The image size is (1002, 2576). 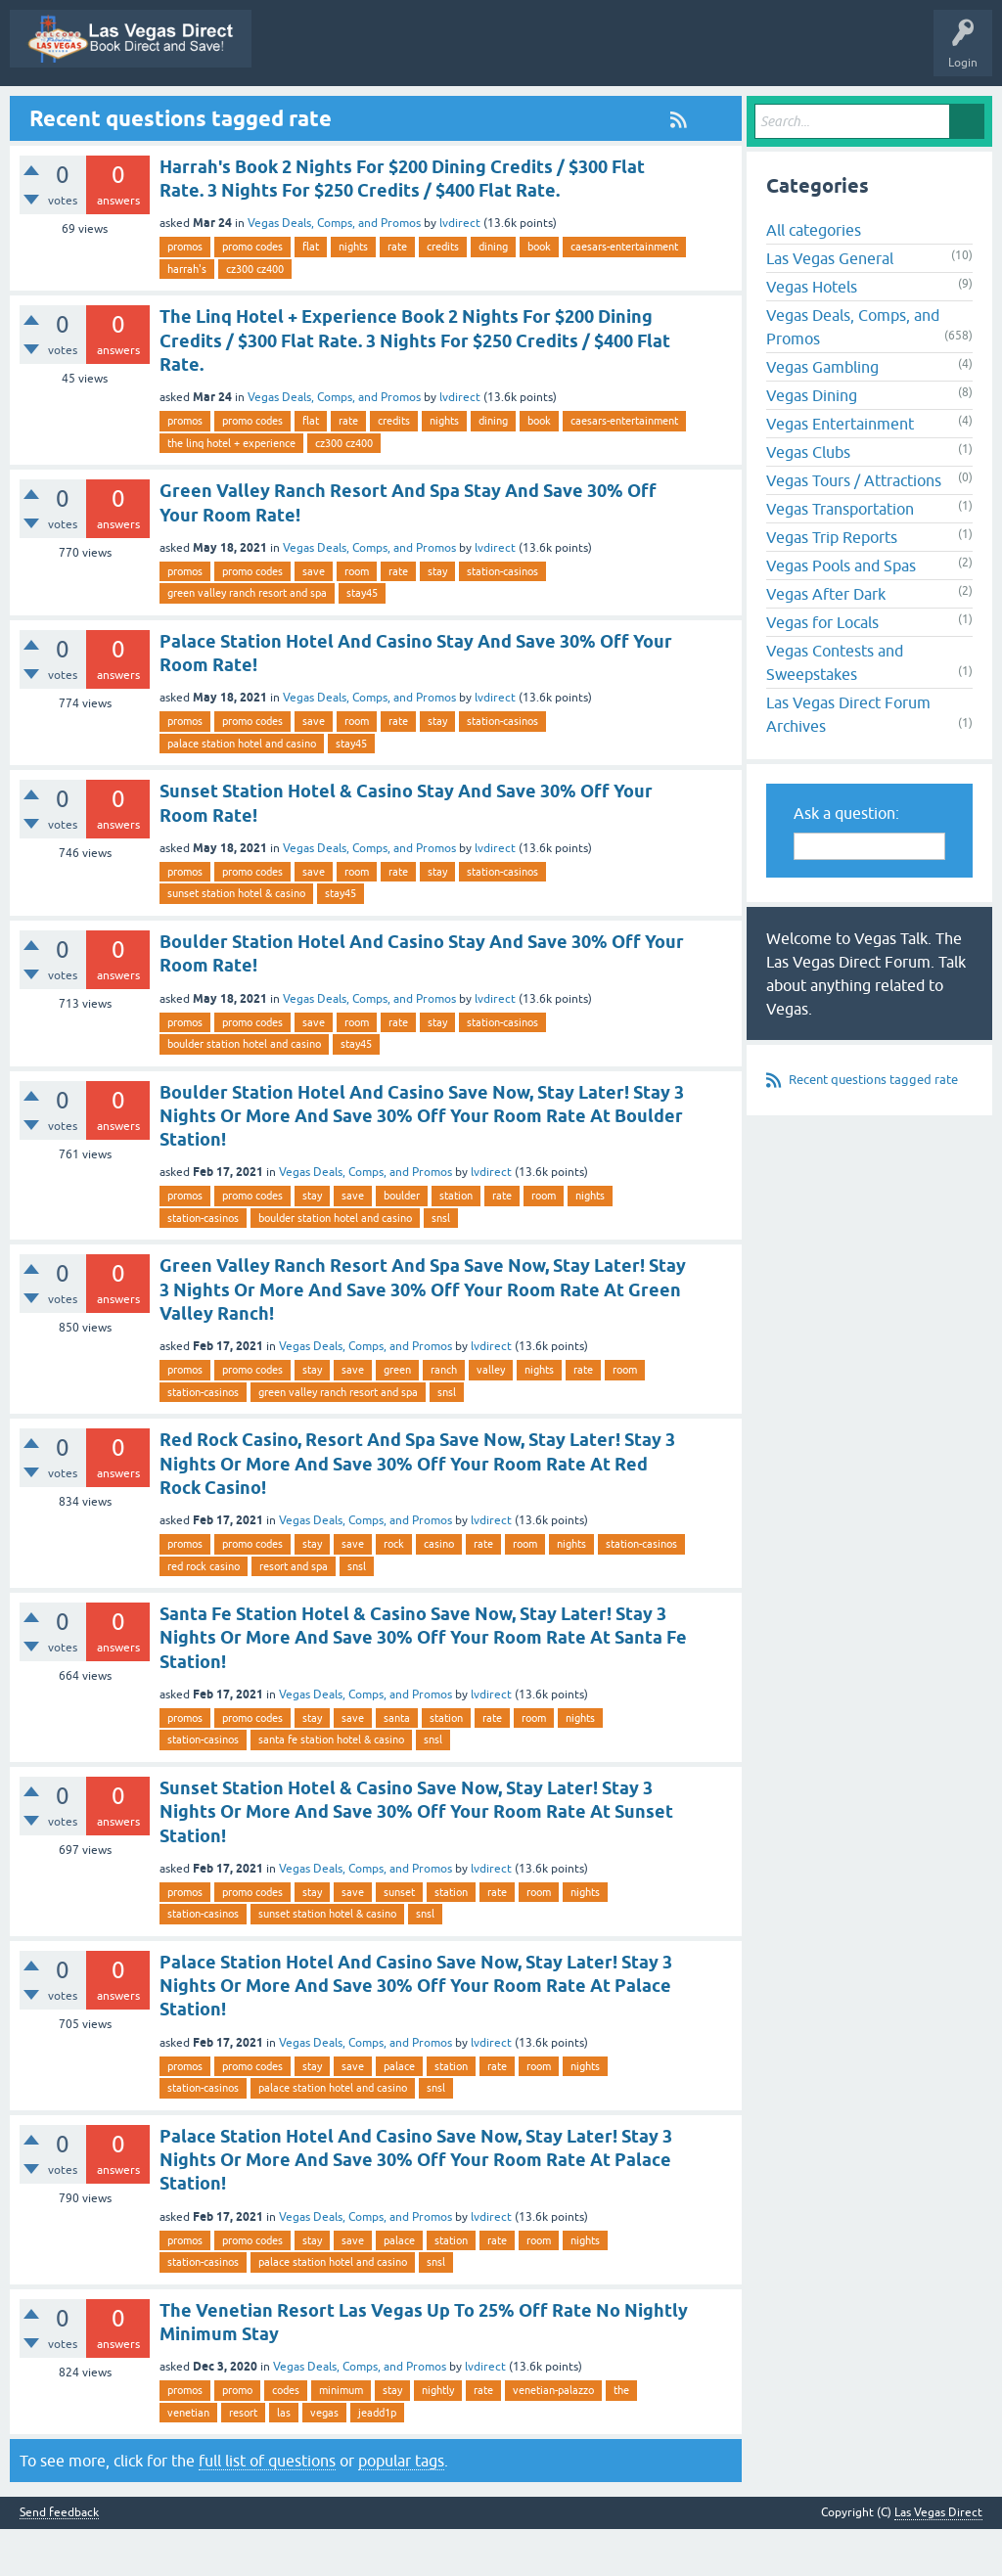 What do you see at coordinates (808, 500) in the screenshot?
I see `Vegas Clubs` at bounding box center [808, 500].